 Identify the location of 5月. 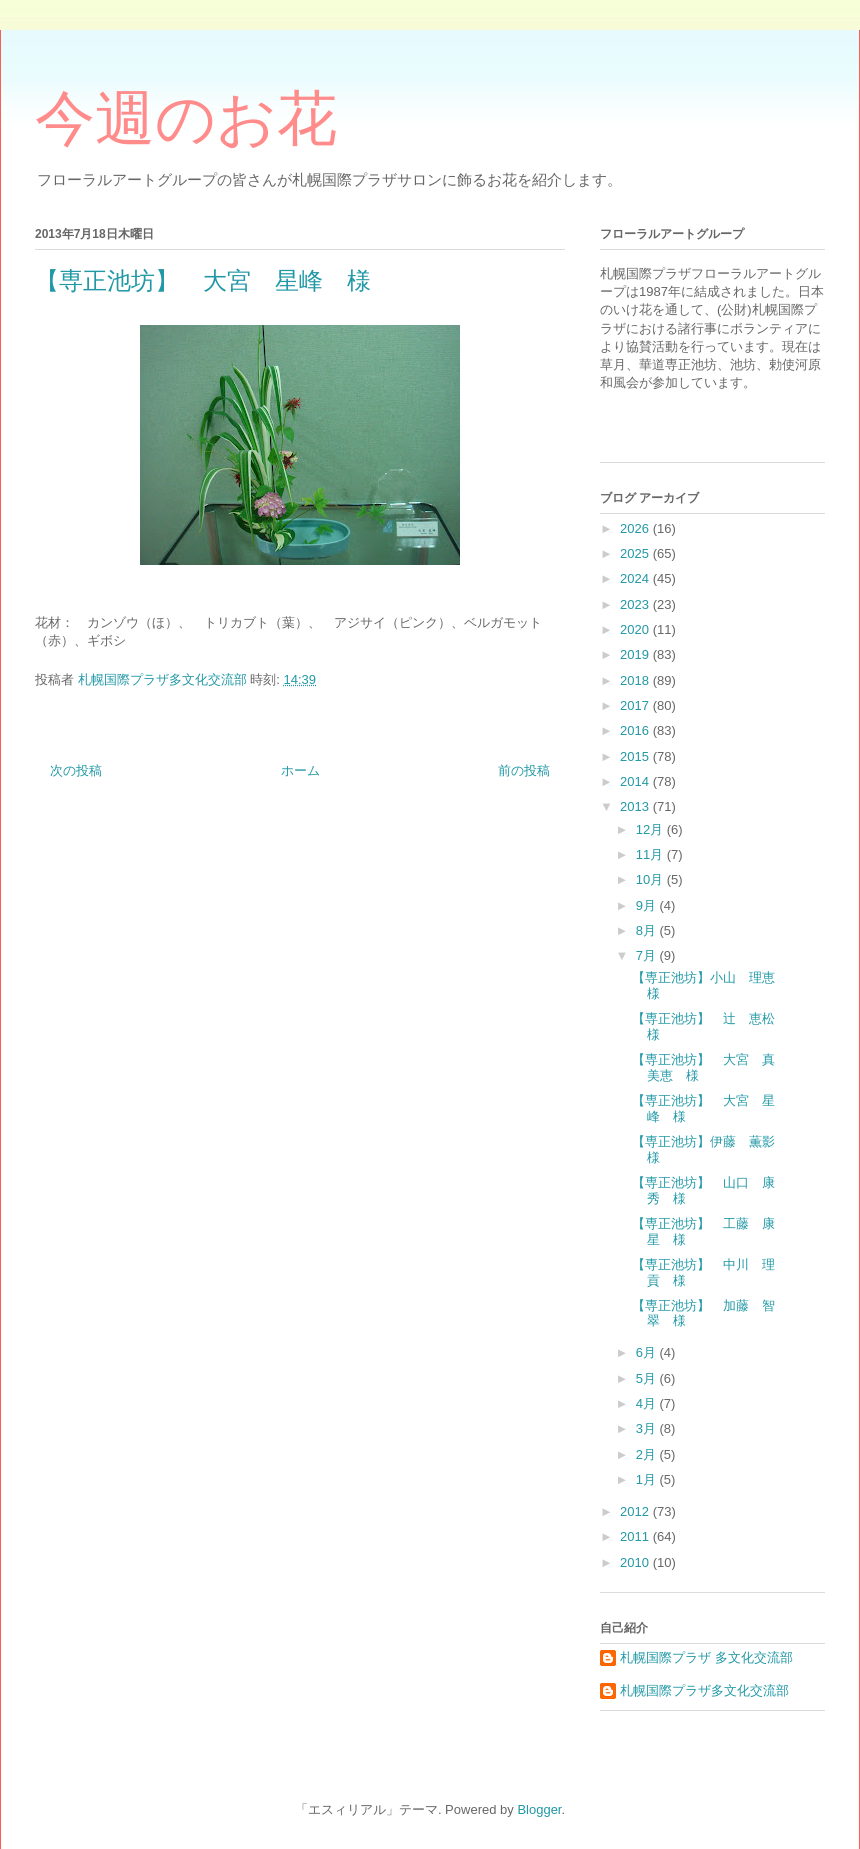
(648, 1378).